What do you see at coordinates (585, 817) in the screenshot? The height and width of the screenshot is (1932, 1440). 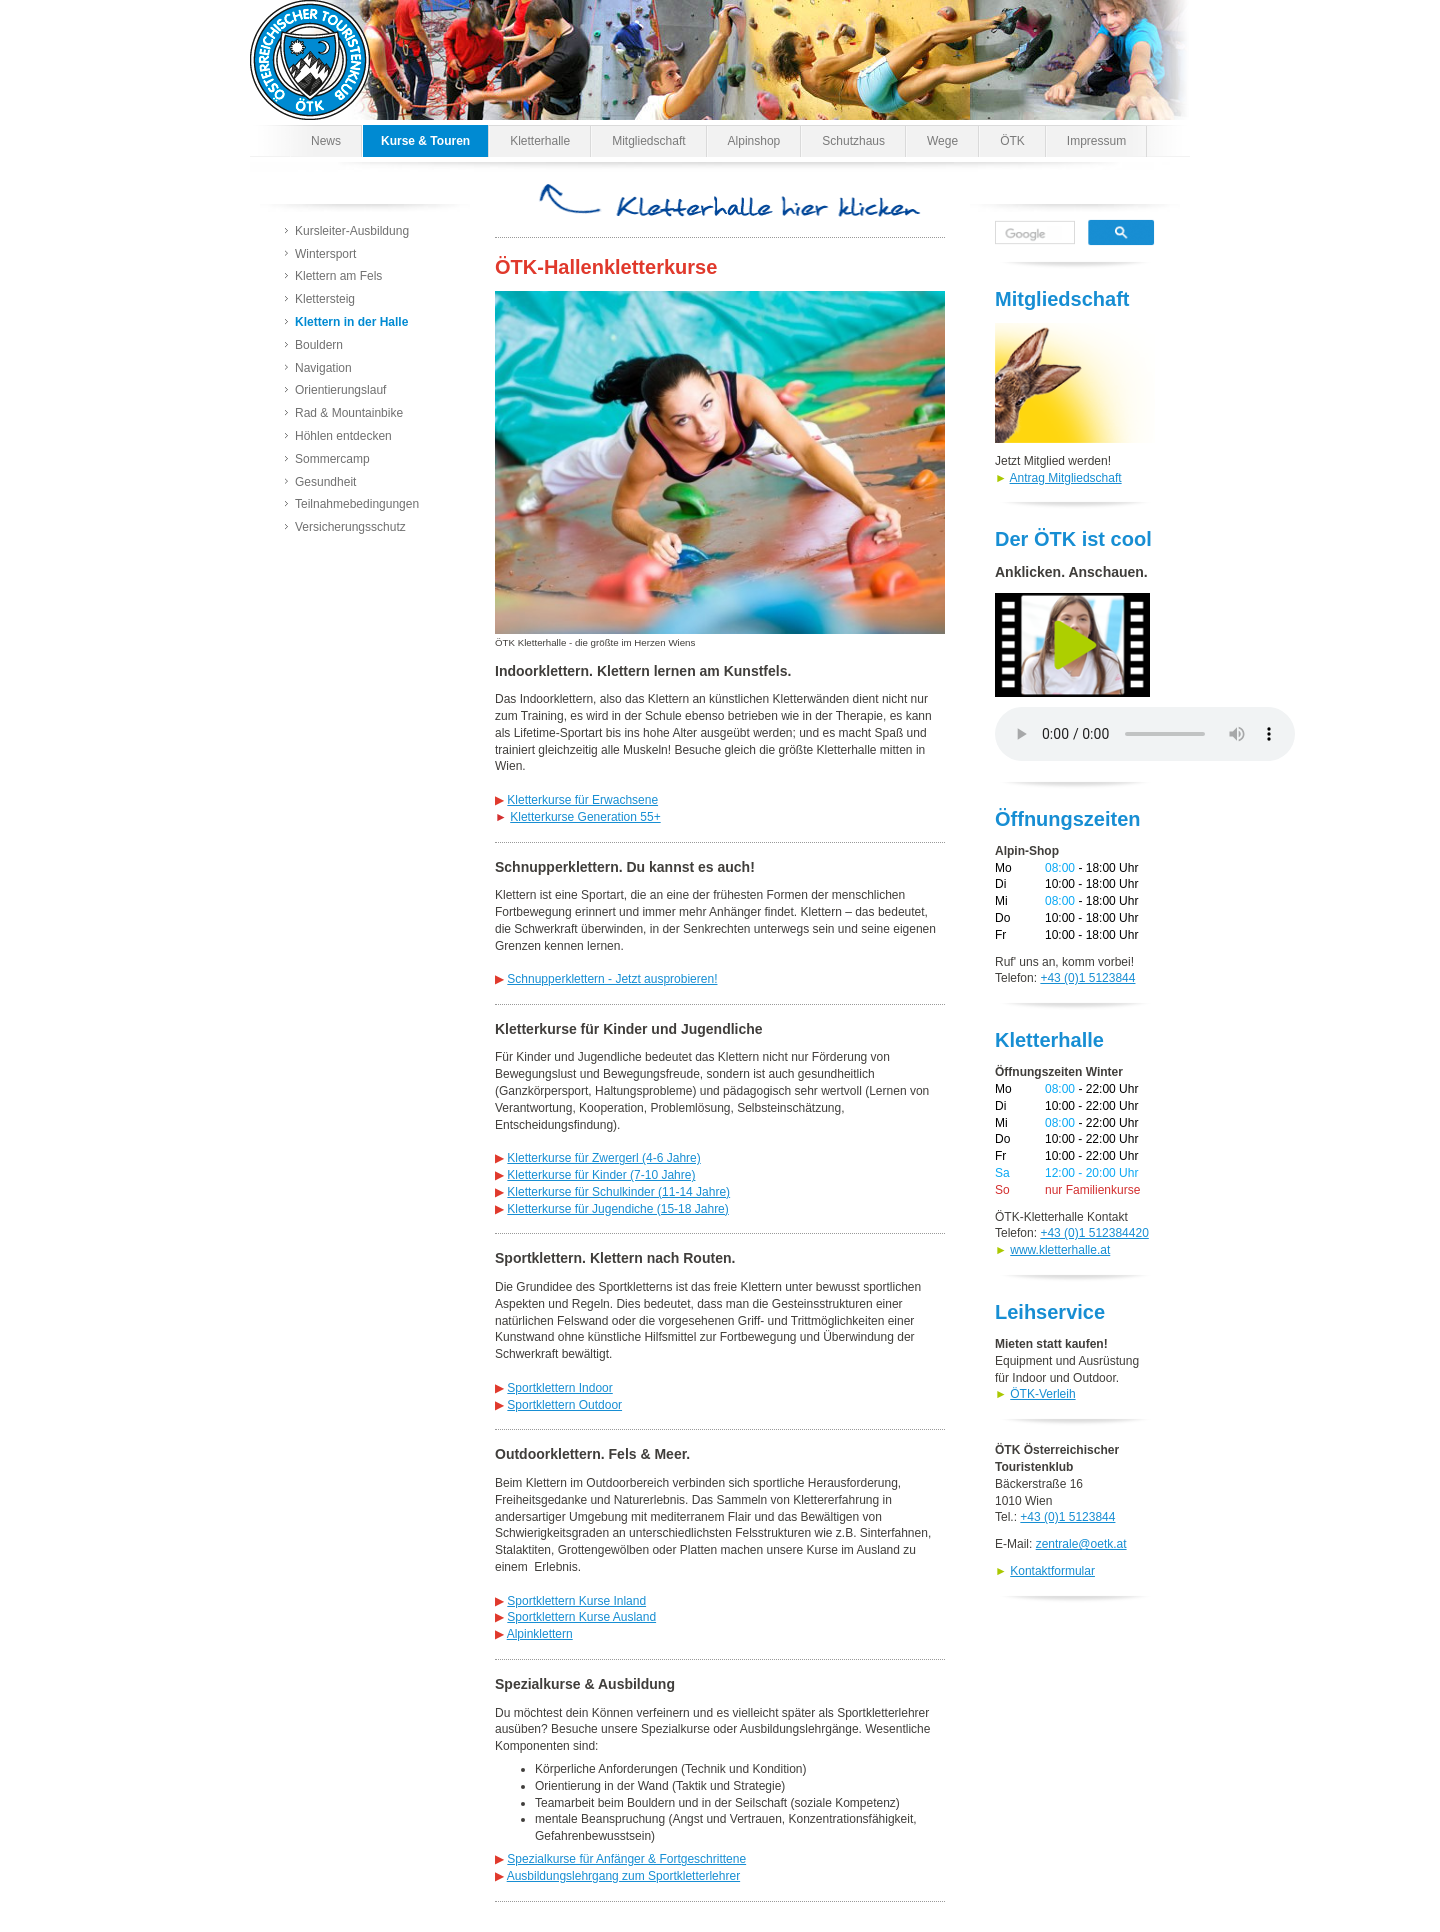 I see `Kletterkurse Generation 55+` at bounding box center [585, 817].